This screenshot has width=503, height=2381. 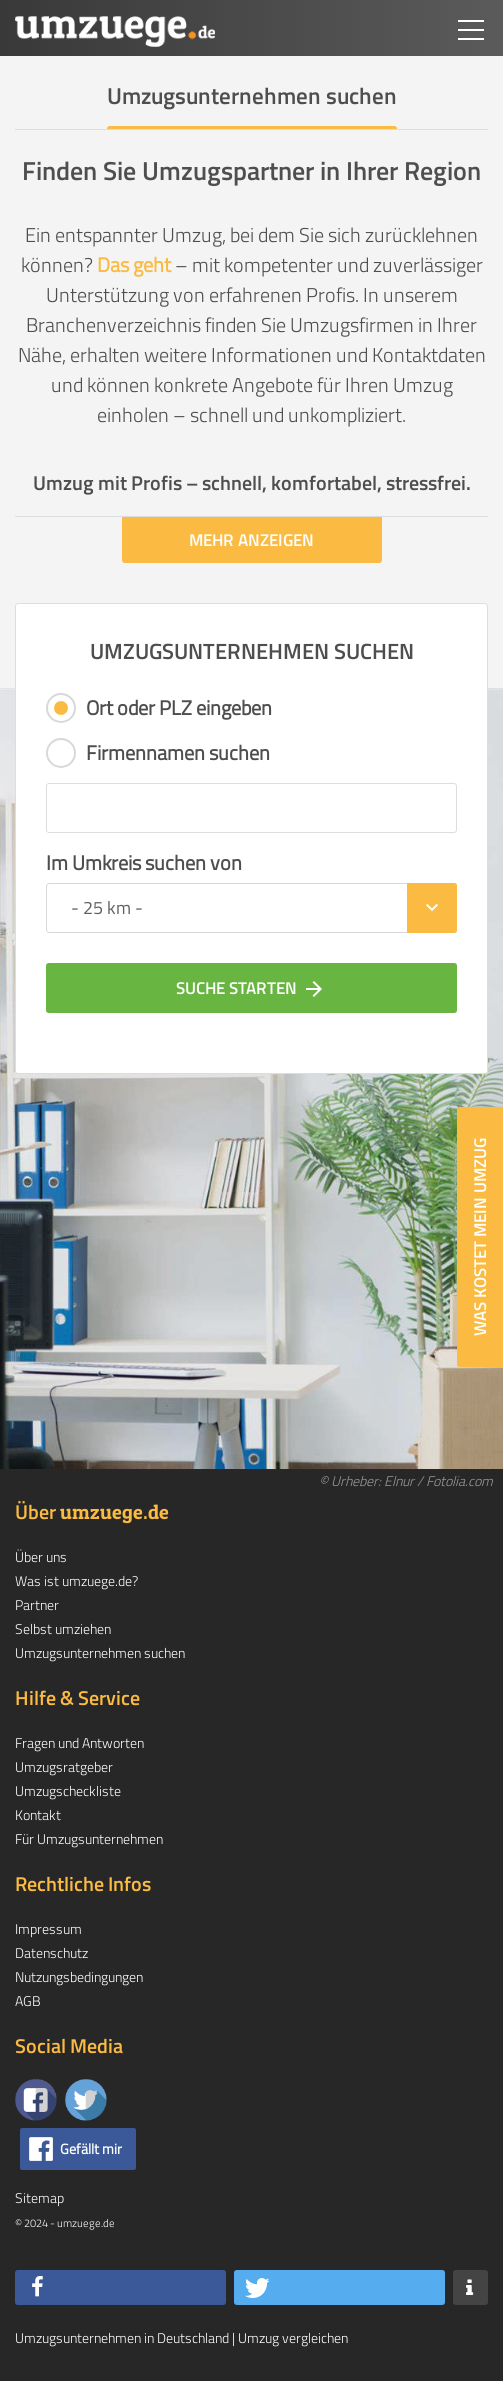 I want to click on AGB, so click(x=28, y=2000).